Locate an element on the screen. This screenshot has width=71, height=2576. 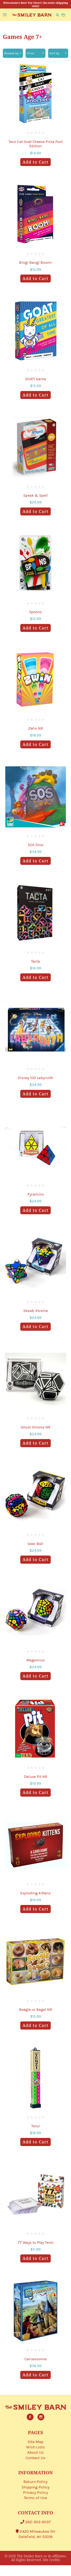
Speak & Spell is located at coordinates (35, 495).